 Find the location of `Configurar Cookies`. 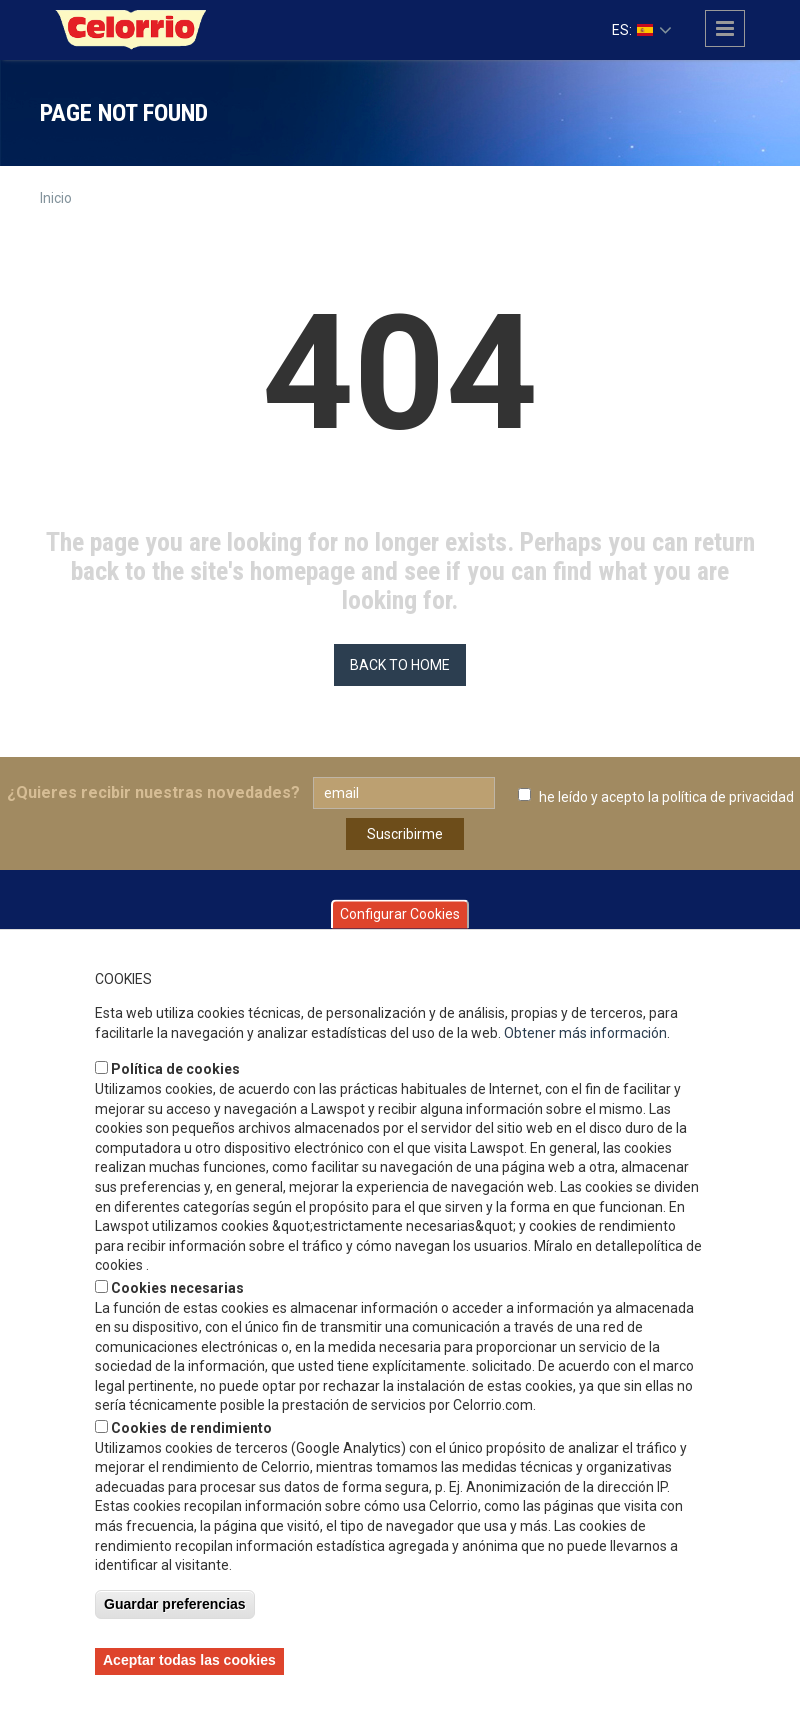

Configurar Cookies is located at coordinates (400, 914).